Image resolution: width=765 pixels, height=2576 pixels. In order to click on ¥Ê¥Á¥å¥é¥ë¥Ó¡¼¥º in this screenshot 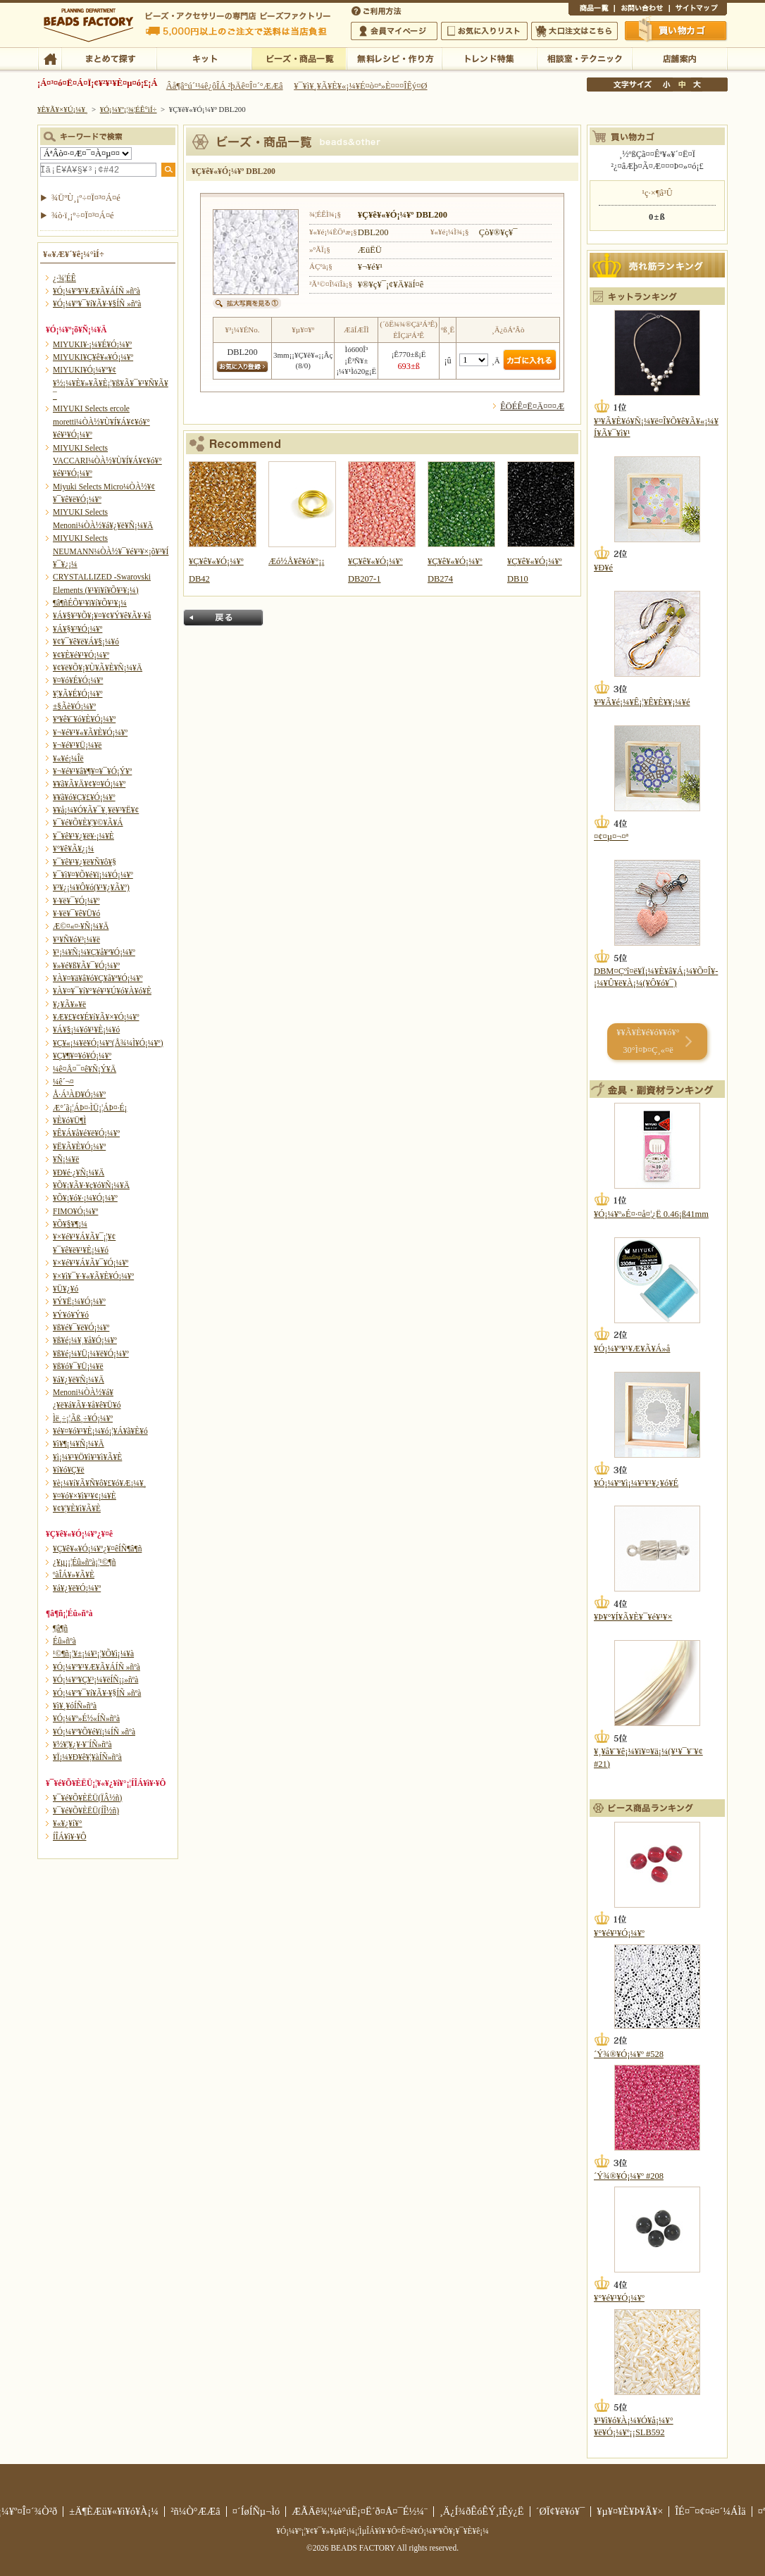, I will do `click(86, 1133)`.